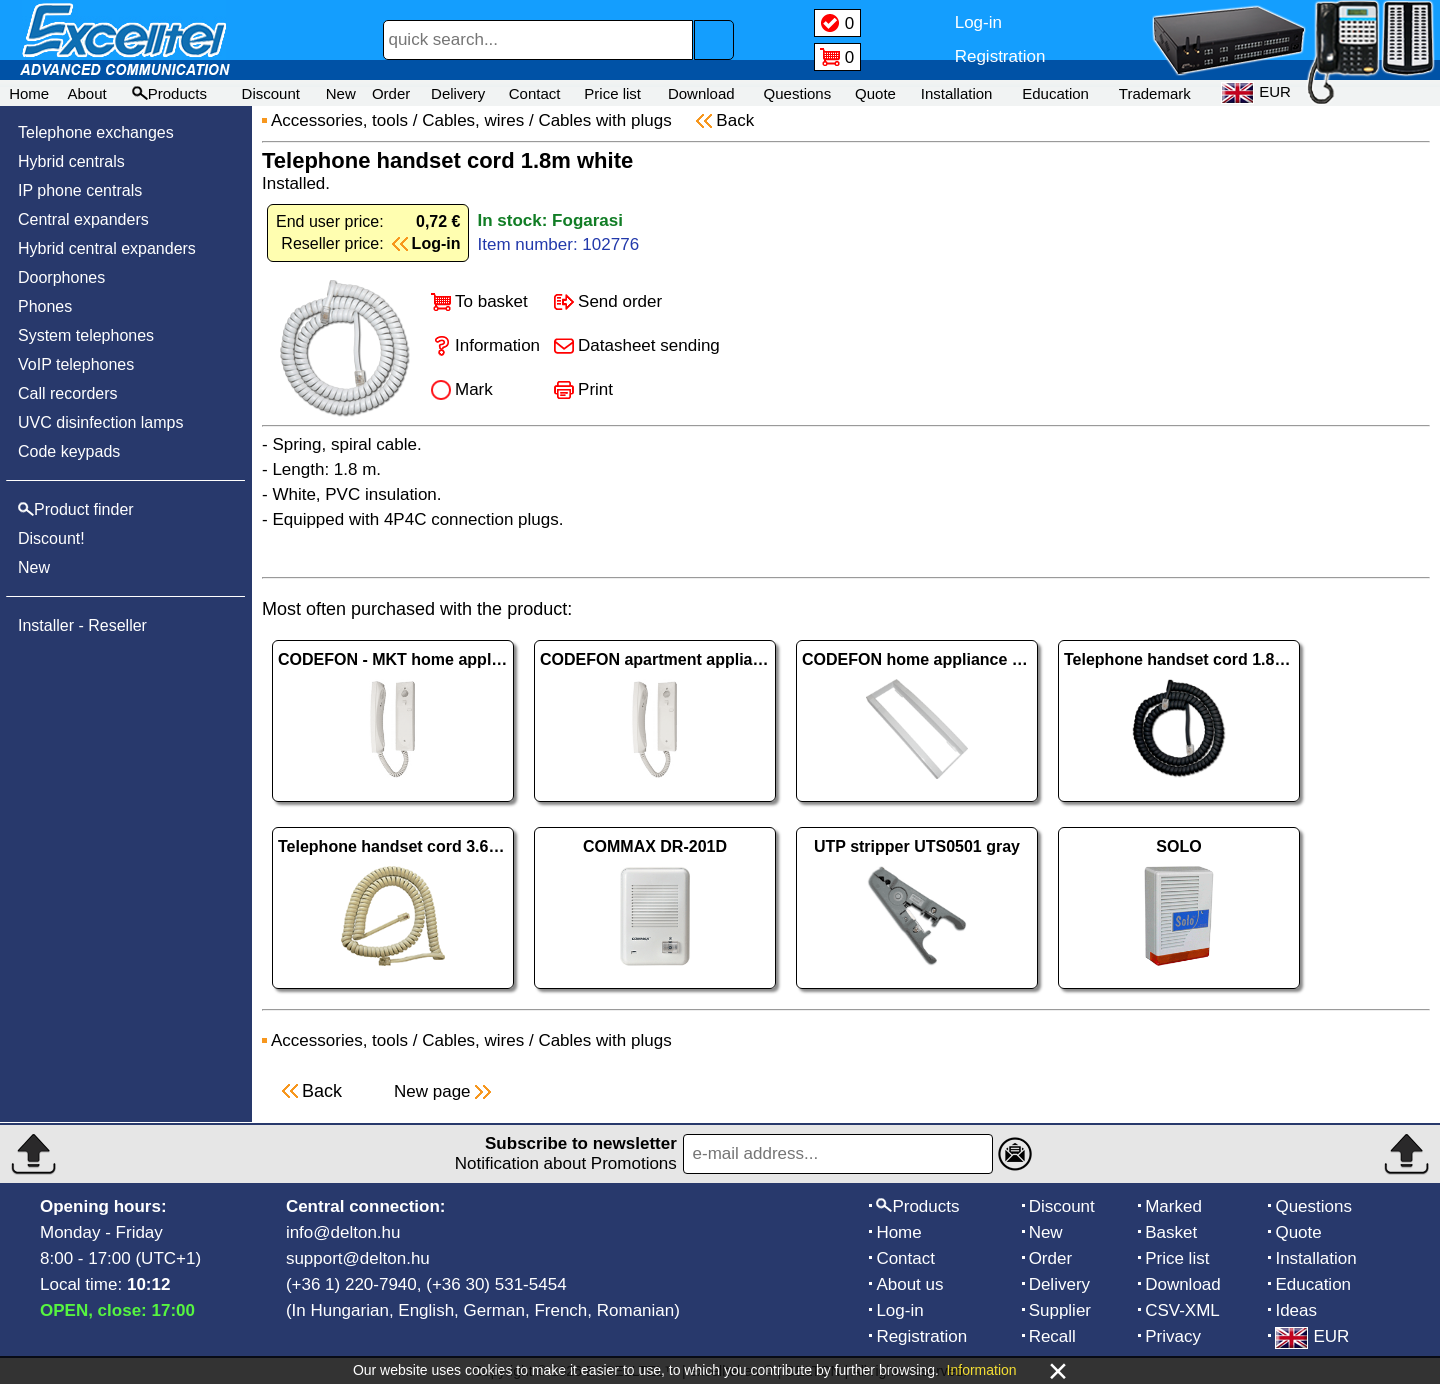 The height and width of the screenshot is (1384, 1440). Describe the element at coordinates (339, 120) in the screenshot. I see `Accessories, tools` at that location.